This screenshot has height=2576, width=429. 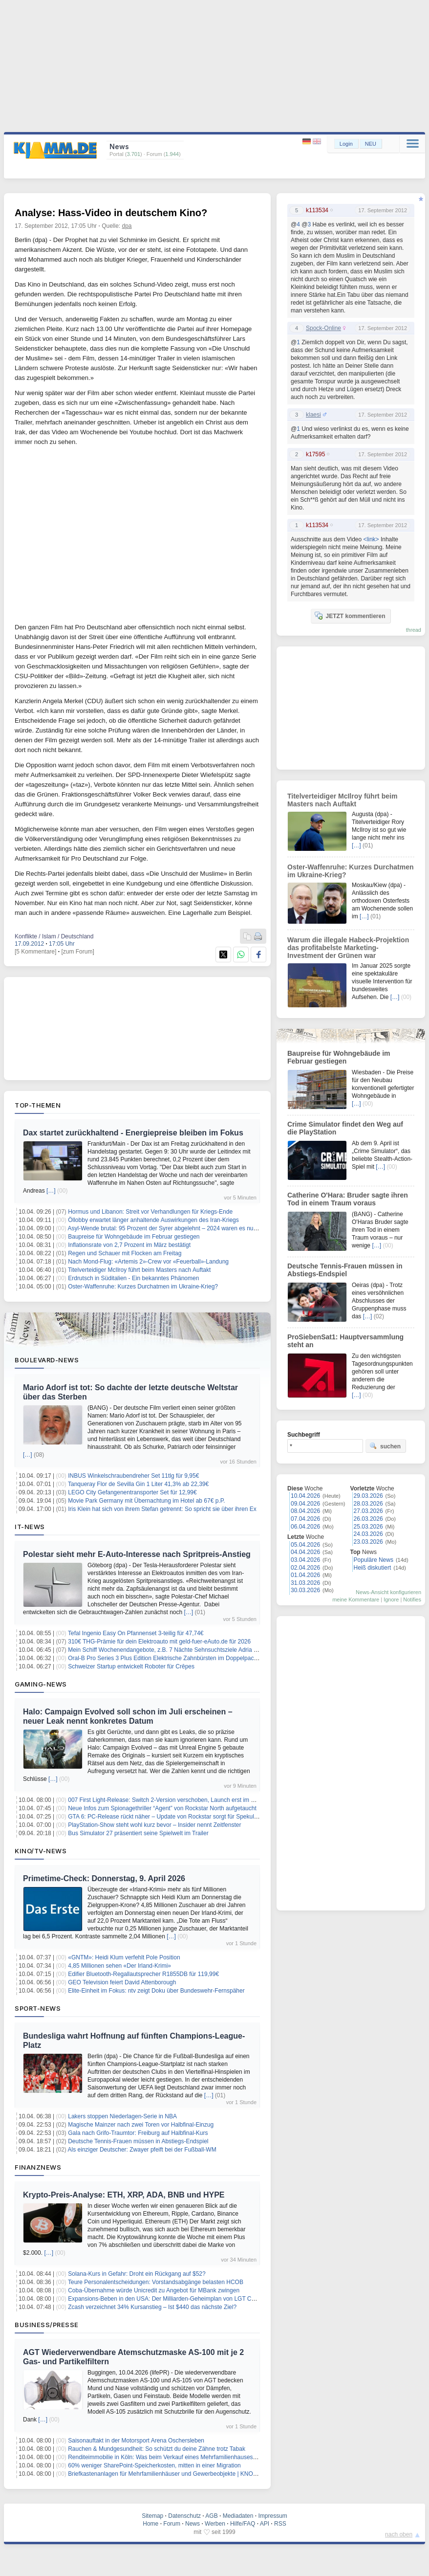 I want to click on Krypto-Preis-Analyse: ETH, XRP, ADA, BNB und HYPE, so click(x=124, y=2195).